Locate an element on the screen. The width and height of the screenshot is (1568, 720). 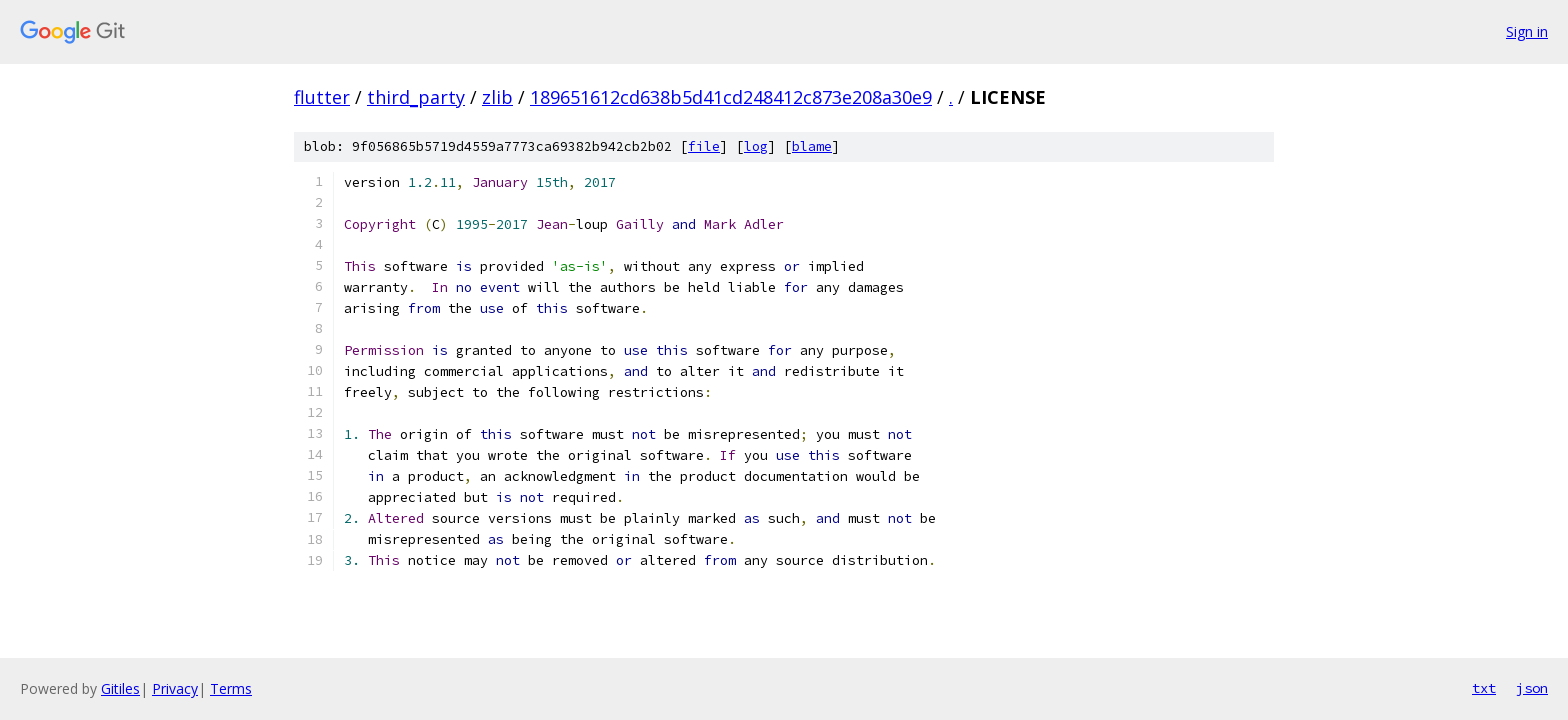
json is located at coordinates (1532, 688).